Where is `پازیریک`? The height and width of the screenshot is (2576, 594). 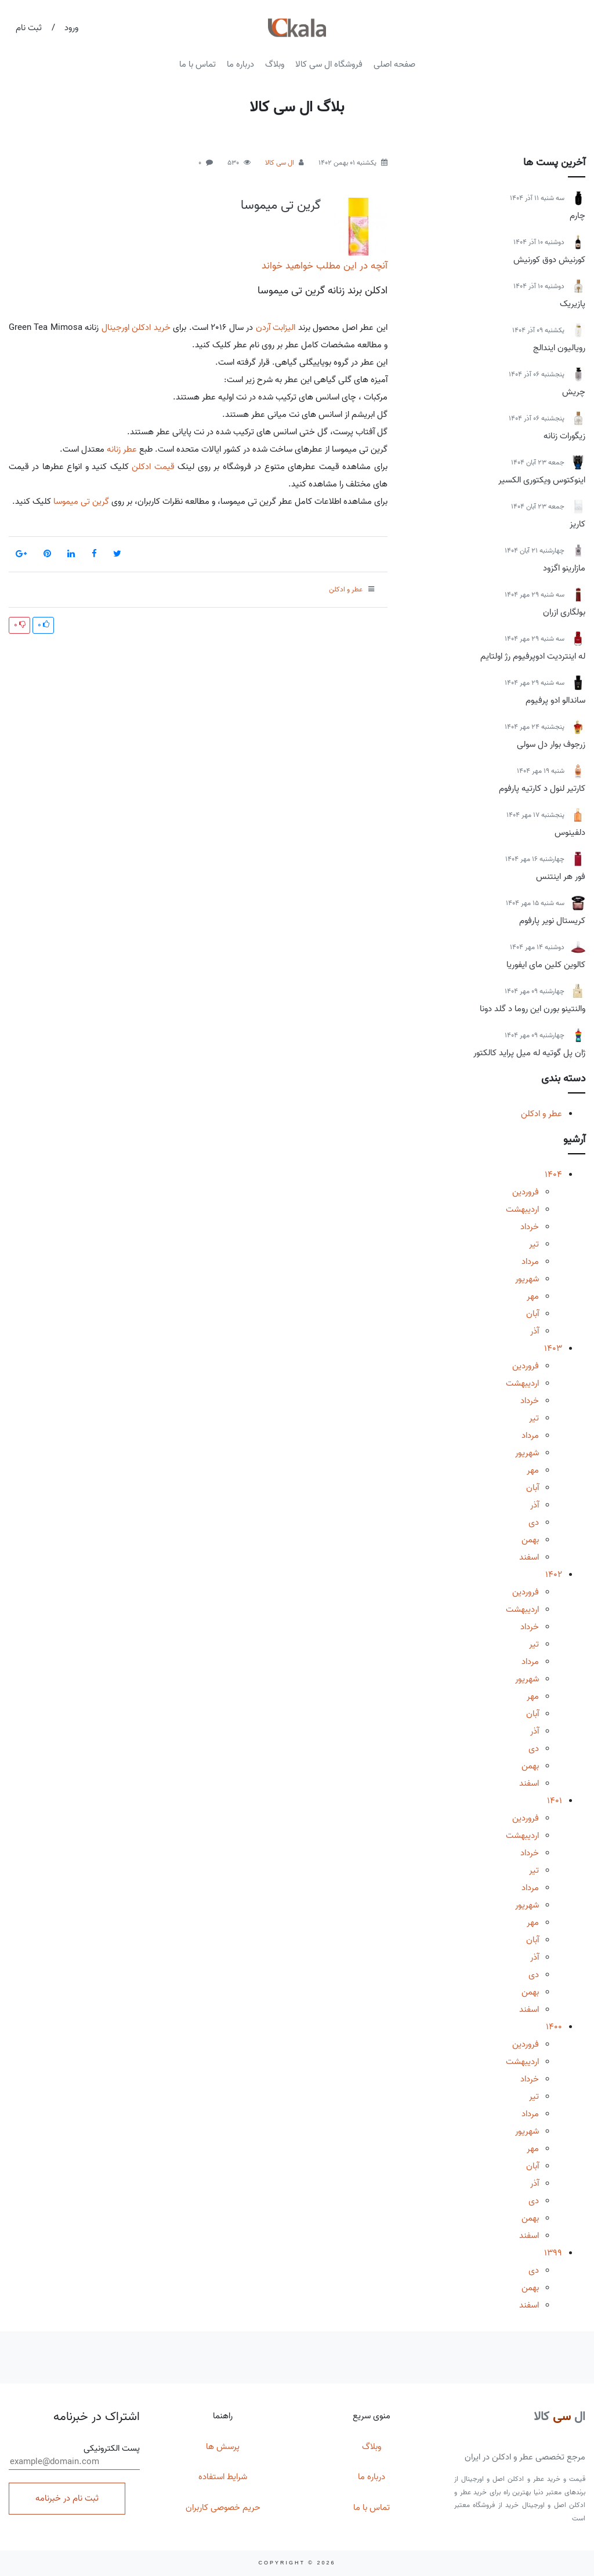
پازیریک is located at coordinates (572, 304).